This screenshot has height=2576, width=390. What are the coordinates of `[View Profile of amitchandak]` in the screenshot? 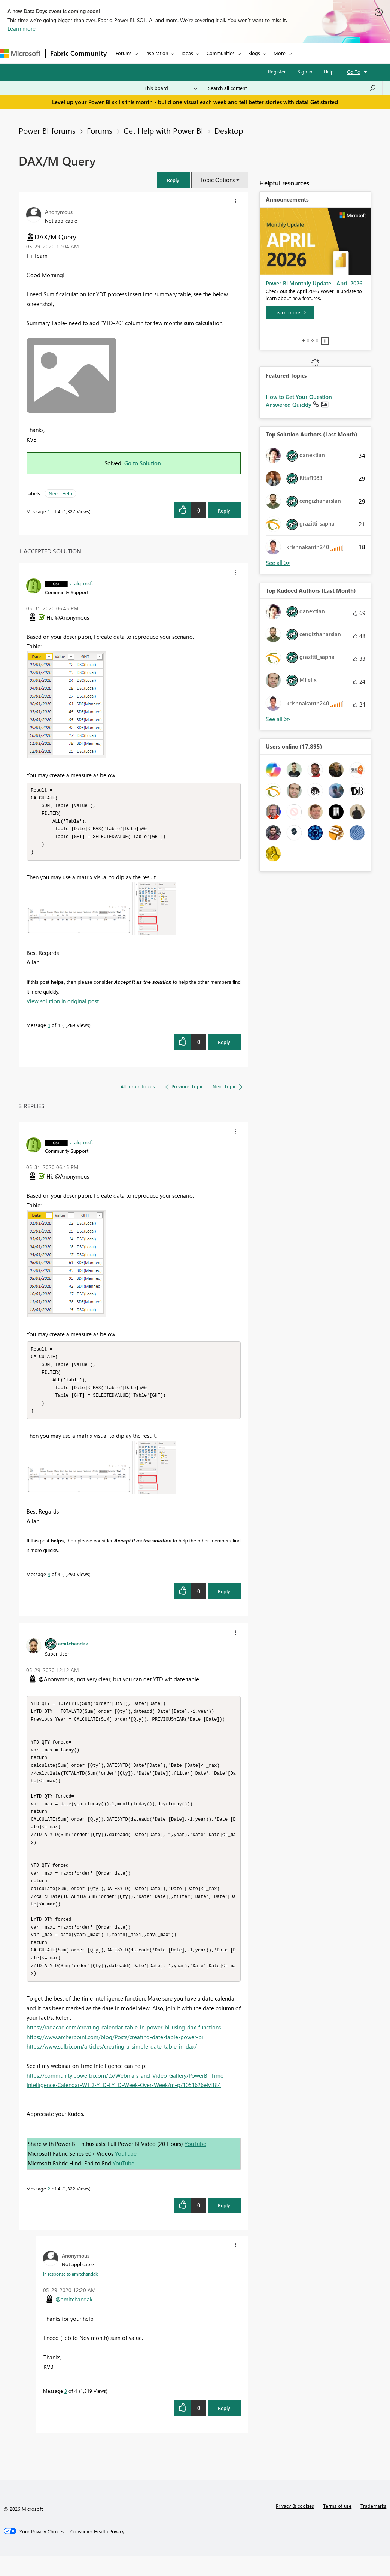 It's located at (73, 1650).